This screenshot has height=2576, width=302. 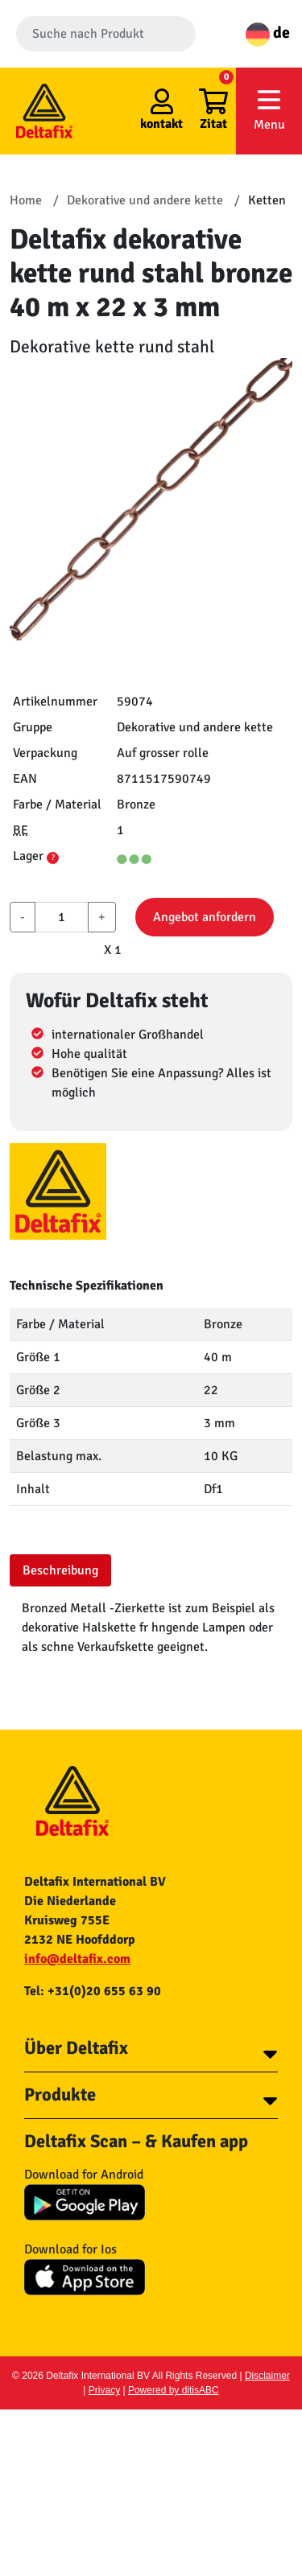 What do you see at coordinates (173, 2390) in the screenshot?
I see `Powered by ditisABC` at bounding box center [173, 2390].